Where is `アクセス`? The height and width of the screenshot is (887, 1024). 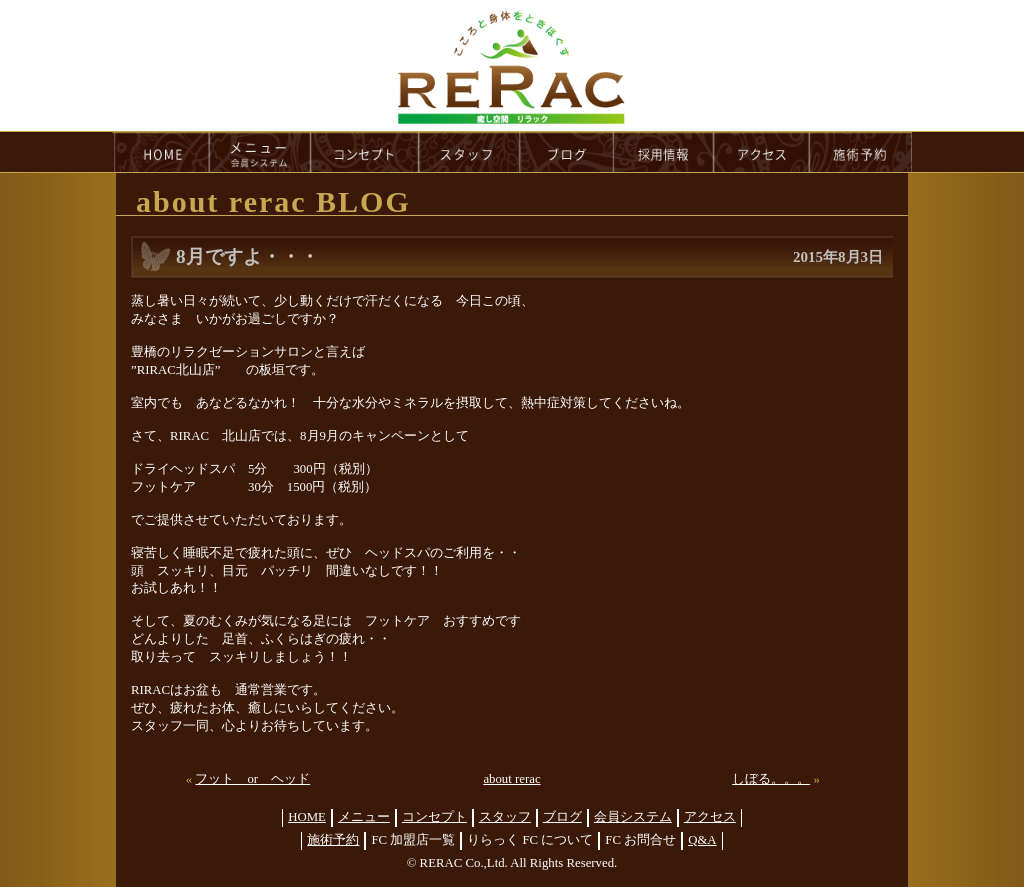
アクセス is located at coordinates (710, 817).